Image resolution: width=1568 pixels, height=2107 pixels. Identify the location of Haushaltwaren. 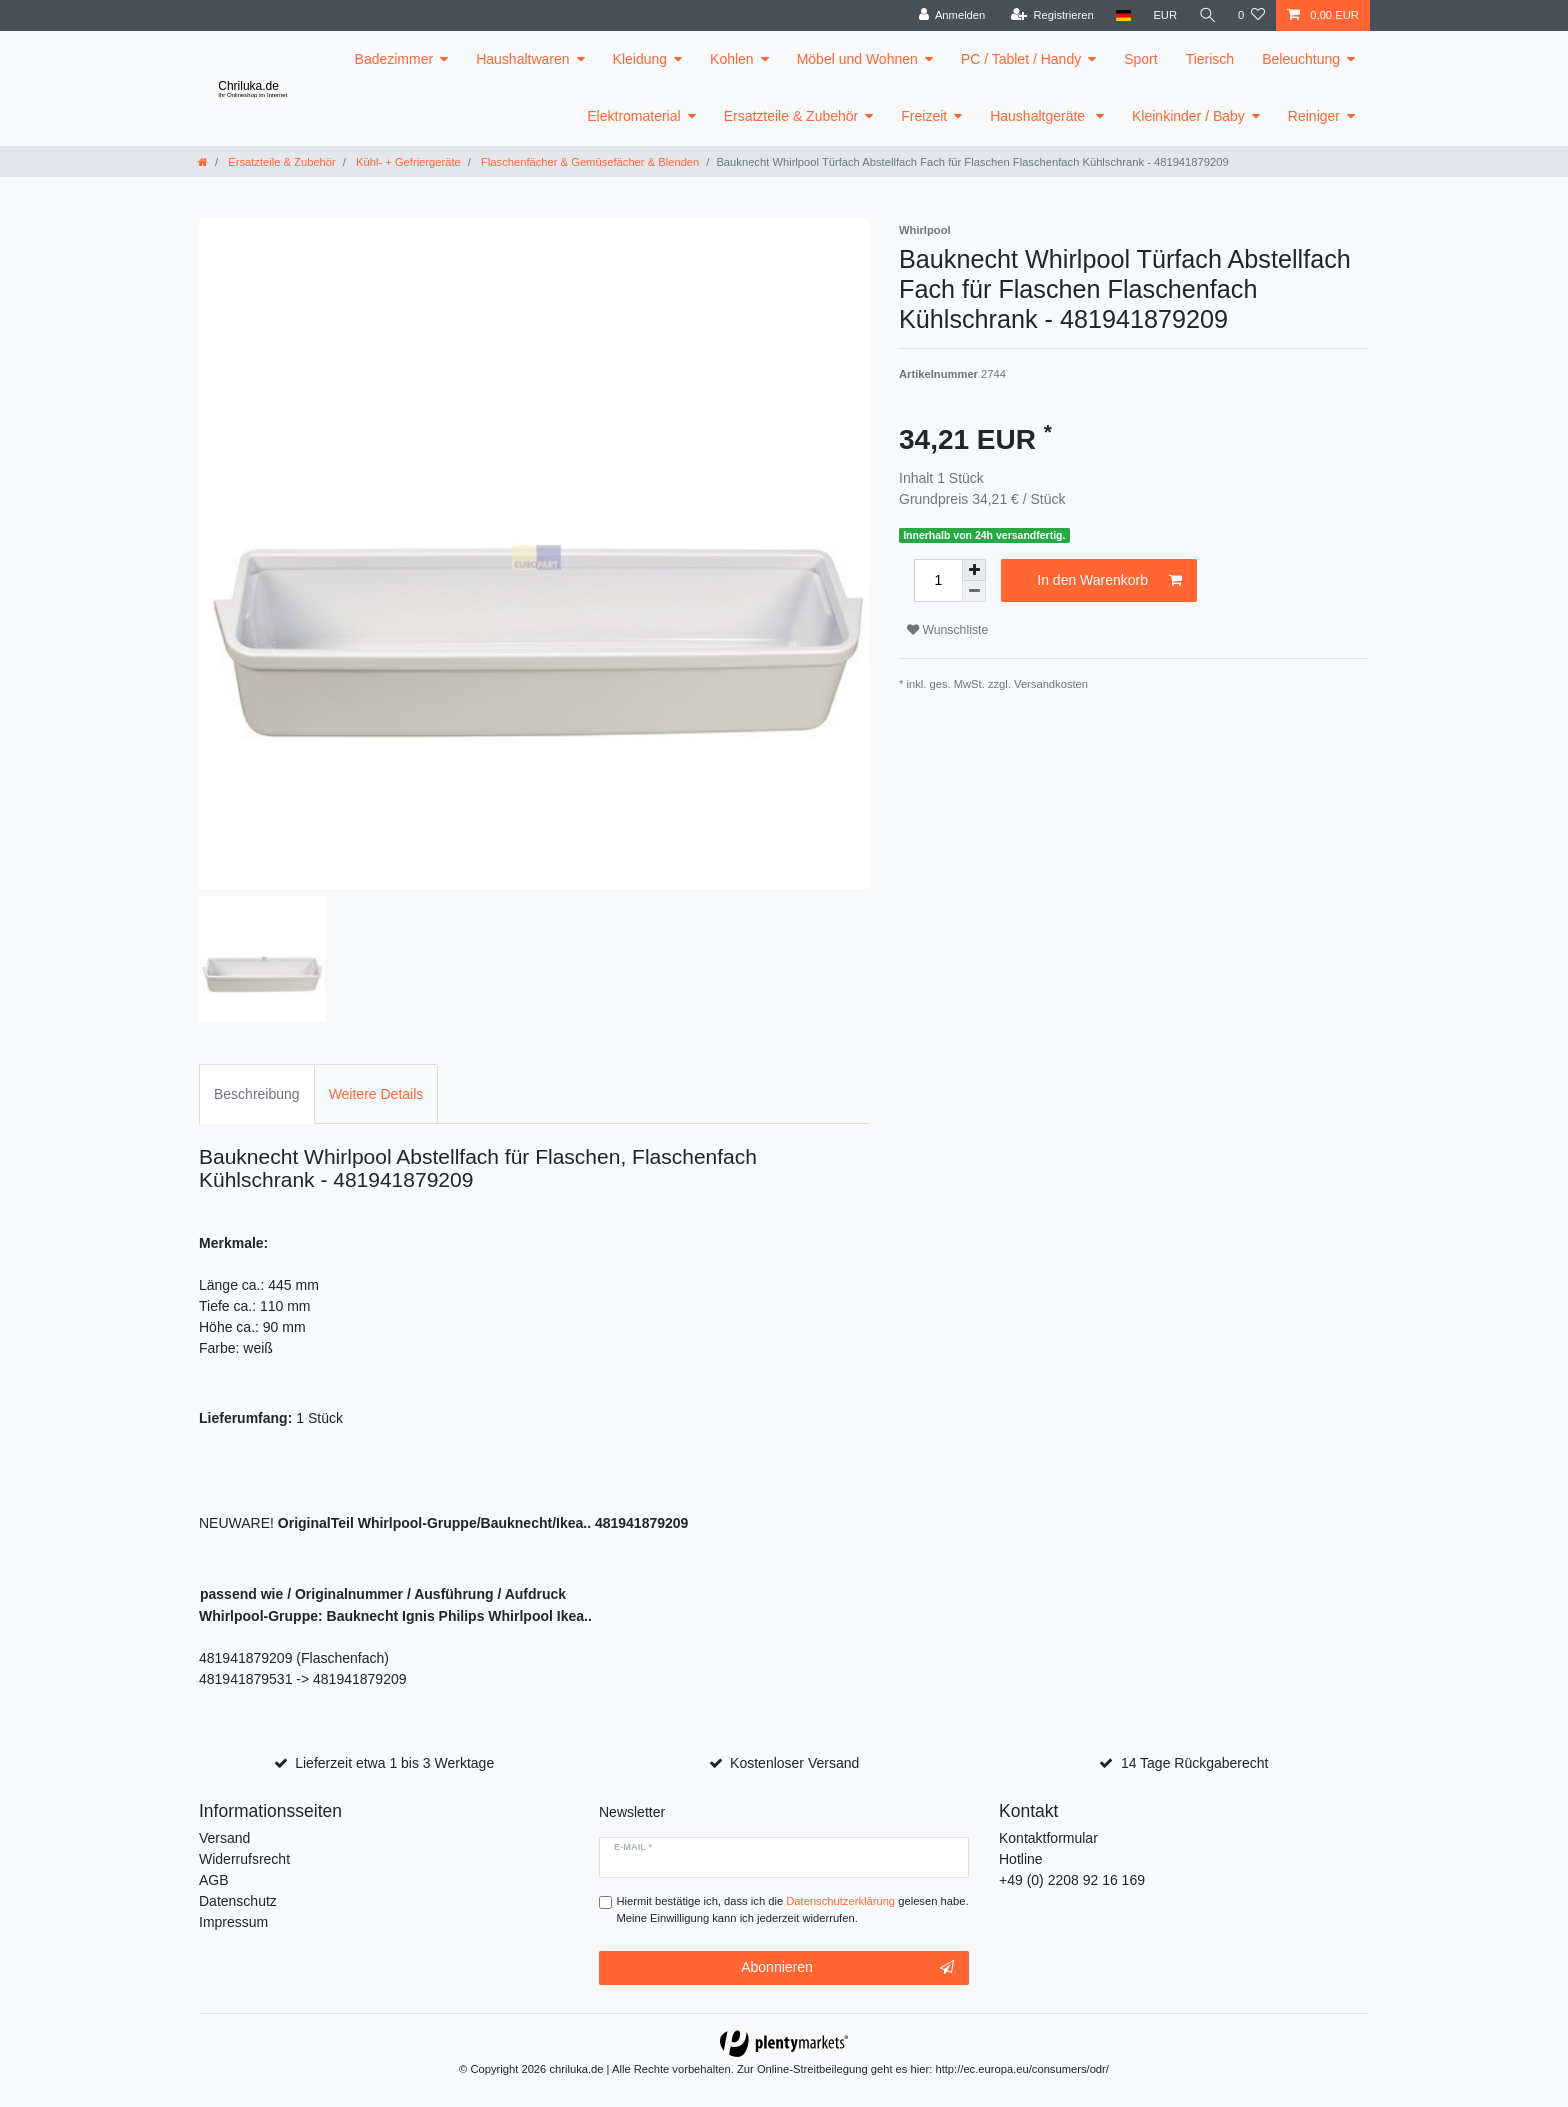
(522, 59).